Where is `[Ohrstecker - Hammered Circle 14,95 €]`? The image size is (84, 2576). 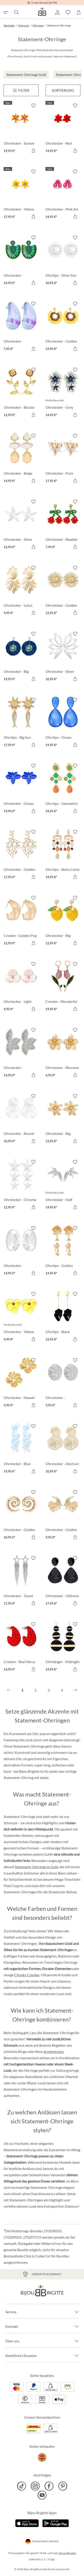 [Ohrstecker - Hammered Circle 14,95 €] is located at coordinates (21, 1251).